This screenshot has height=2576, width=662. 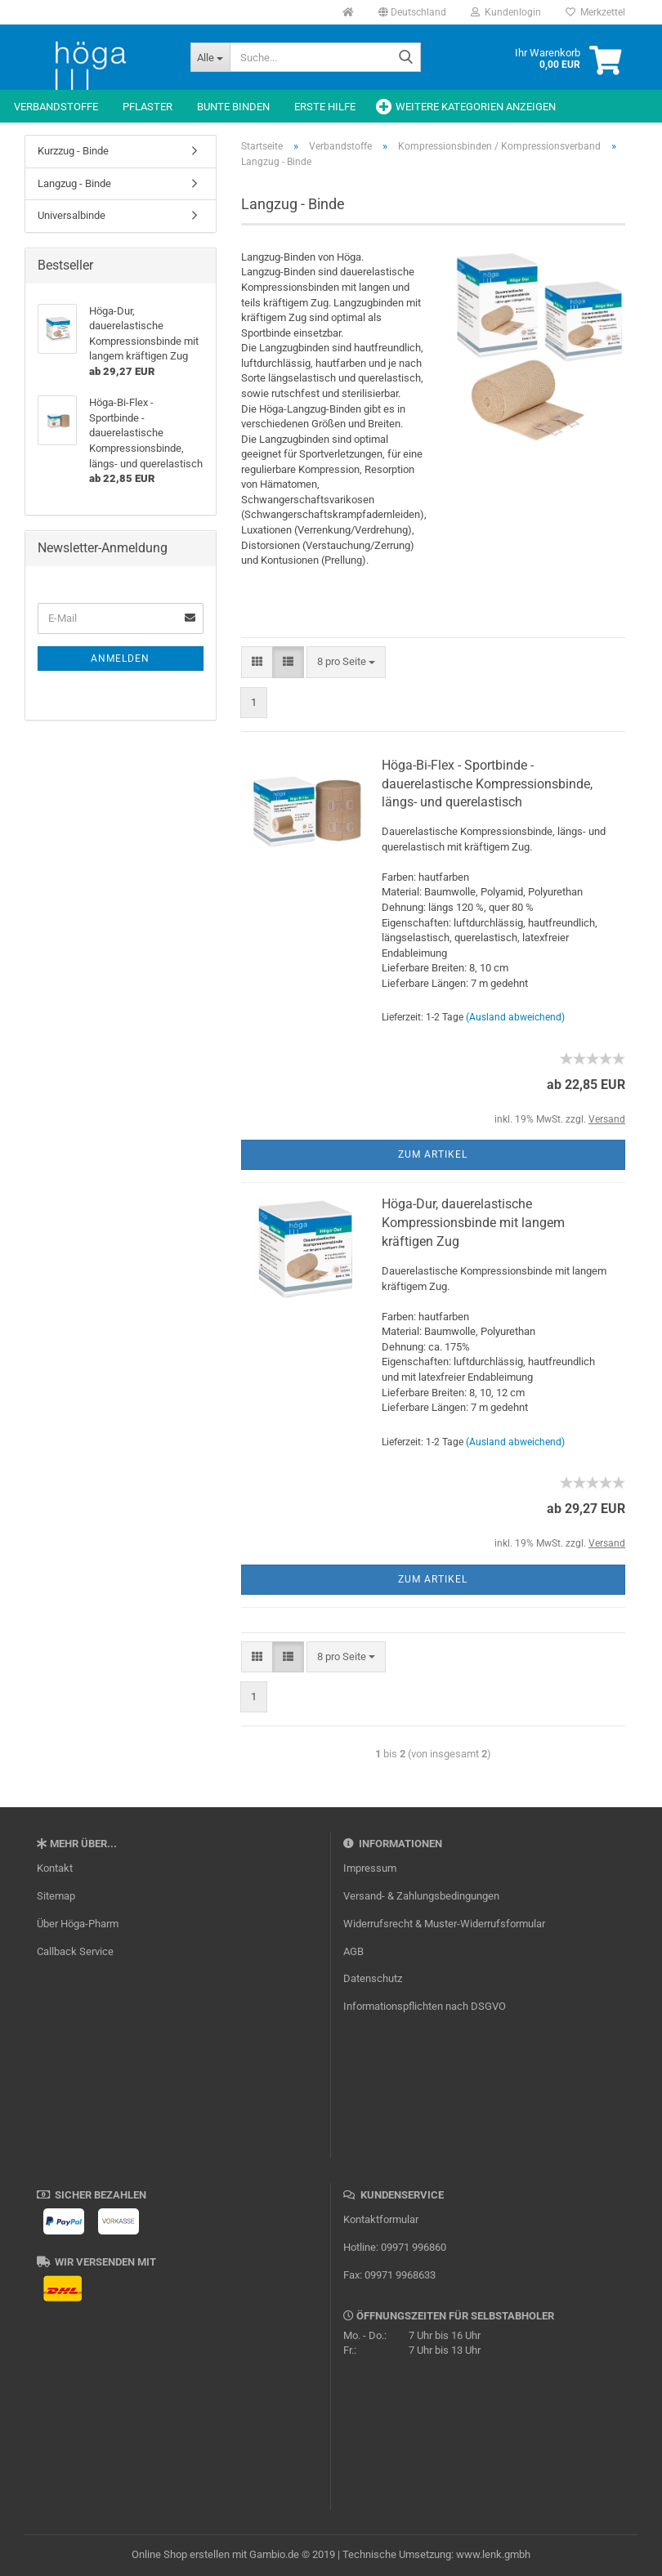 What do you see at coordinates (353, 1951) in the screenshot?
I see `AGB` at bounding box center [353, 1951].